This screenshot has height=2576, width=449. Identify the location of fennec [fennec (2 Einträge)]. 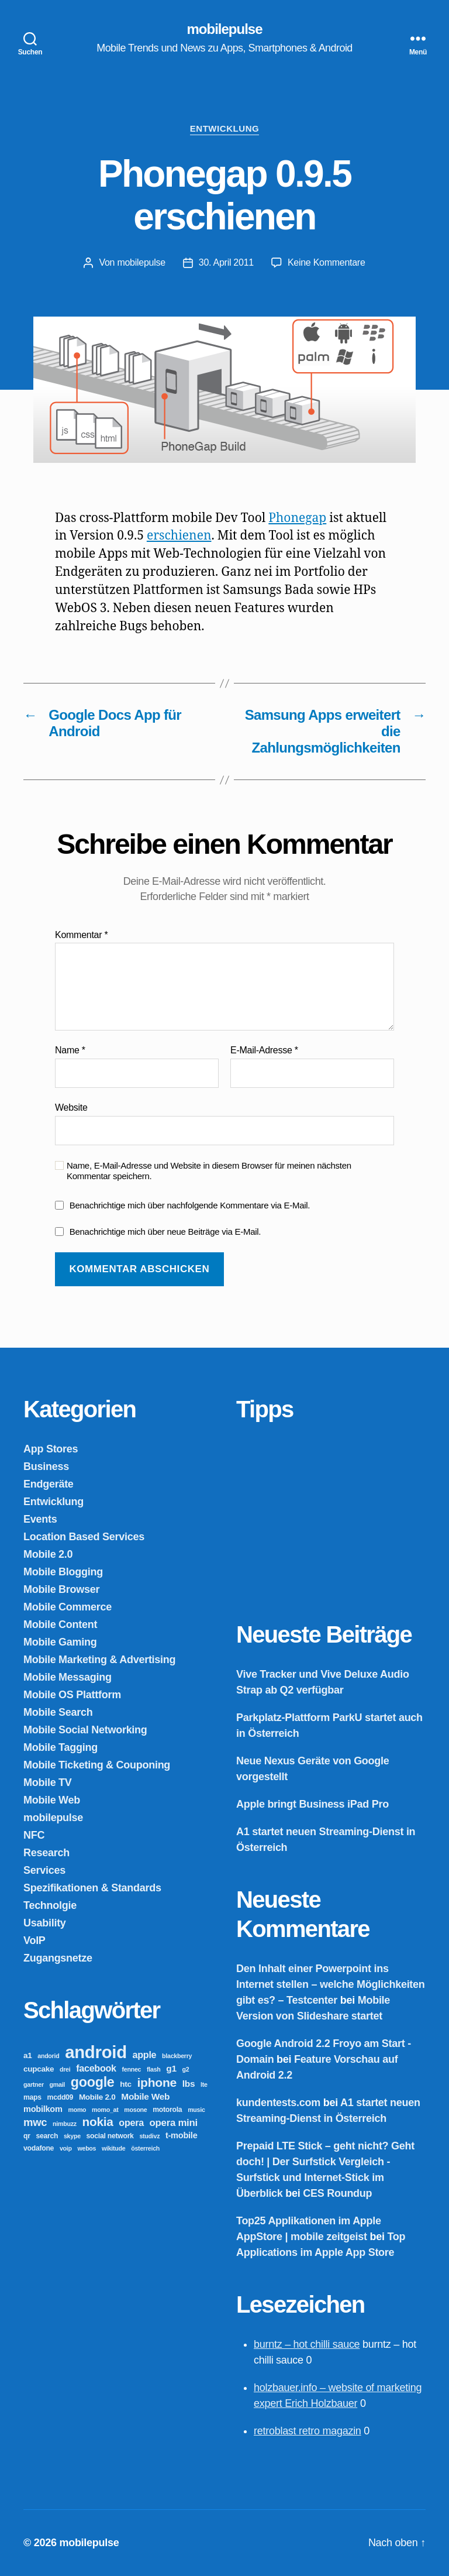
(131, 2069).